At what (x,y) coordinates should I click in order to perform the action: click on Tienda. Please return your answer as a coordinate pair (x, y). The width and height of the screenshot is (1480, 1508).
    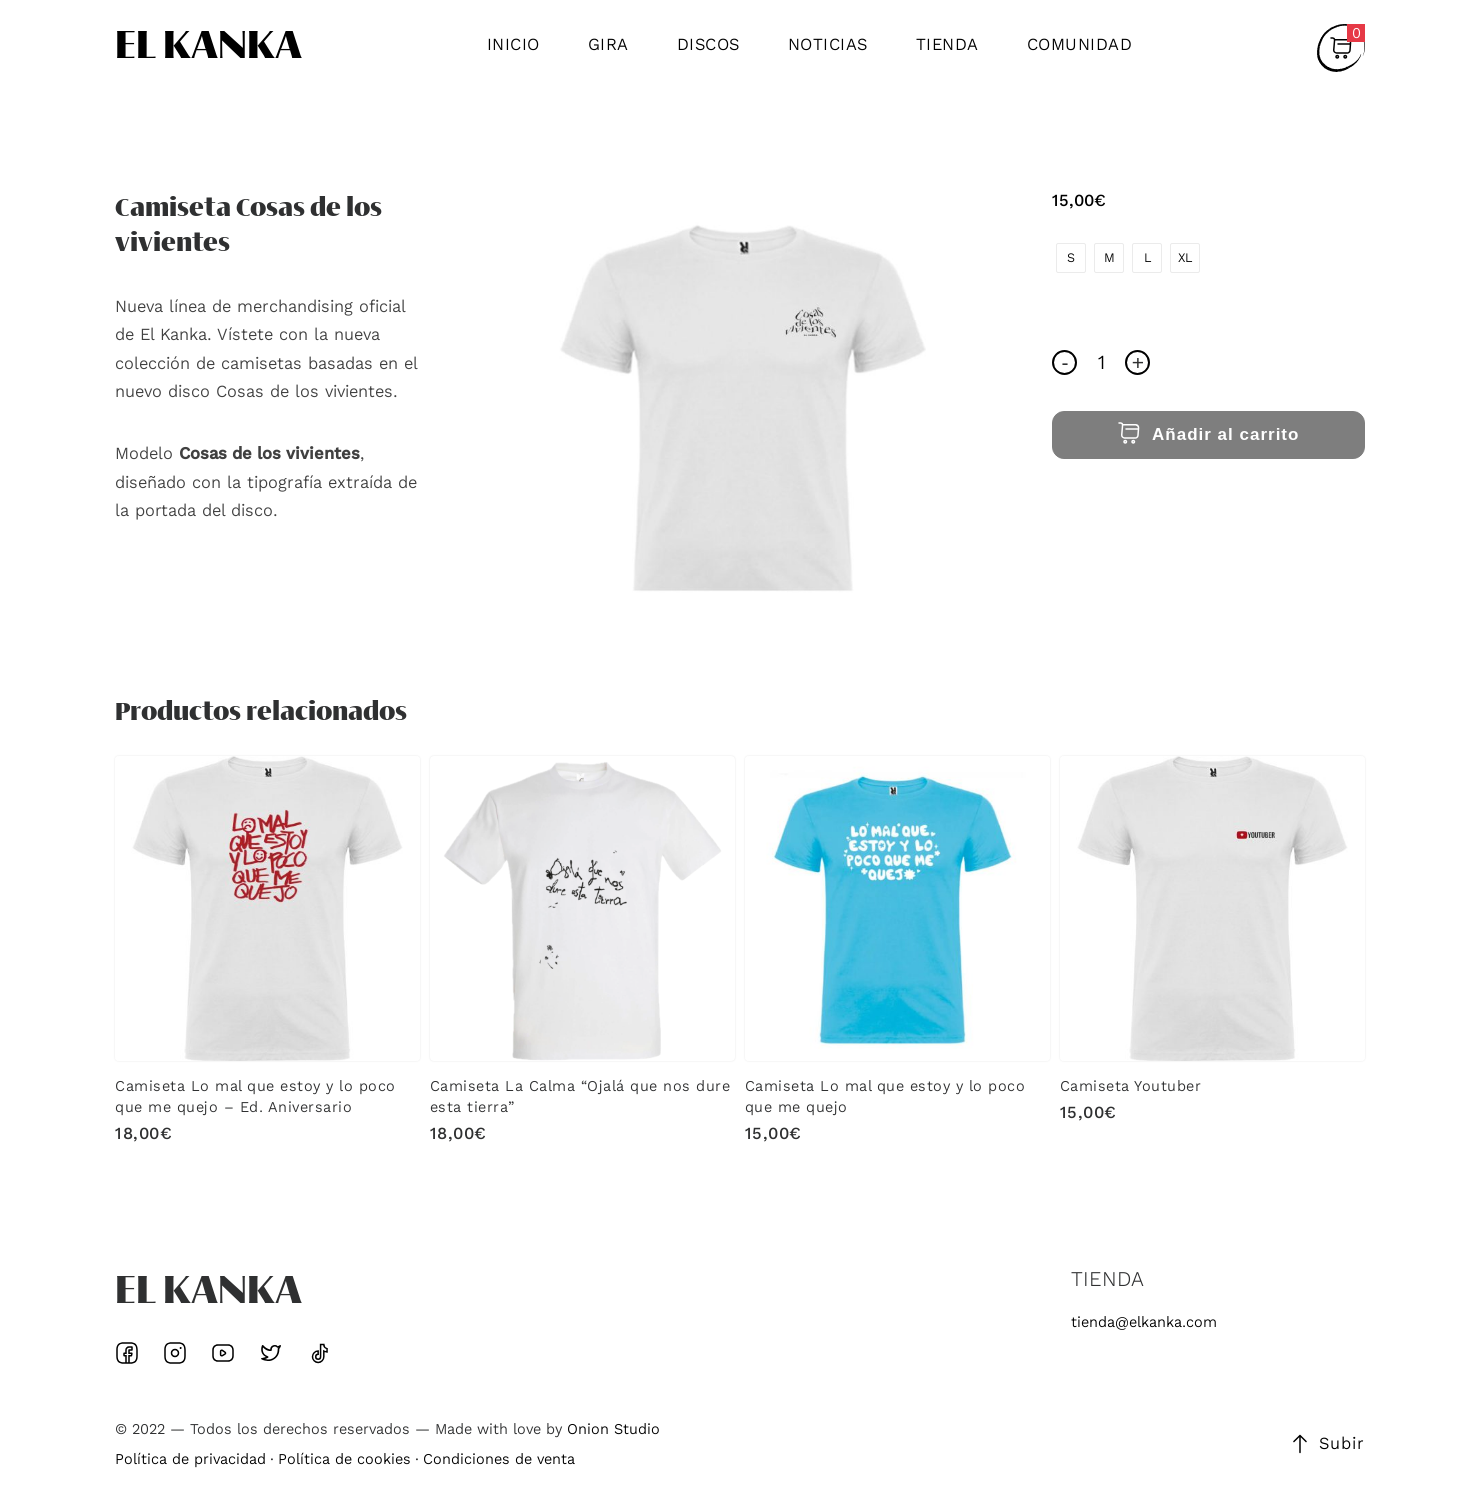
    Looking at the image, I should click on (947, 44).